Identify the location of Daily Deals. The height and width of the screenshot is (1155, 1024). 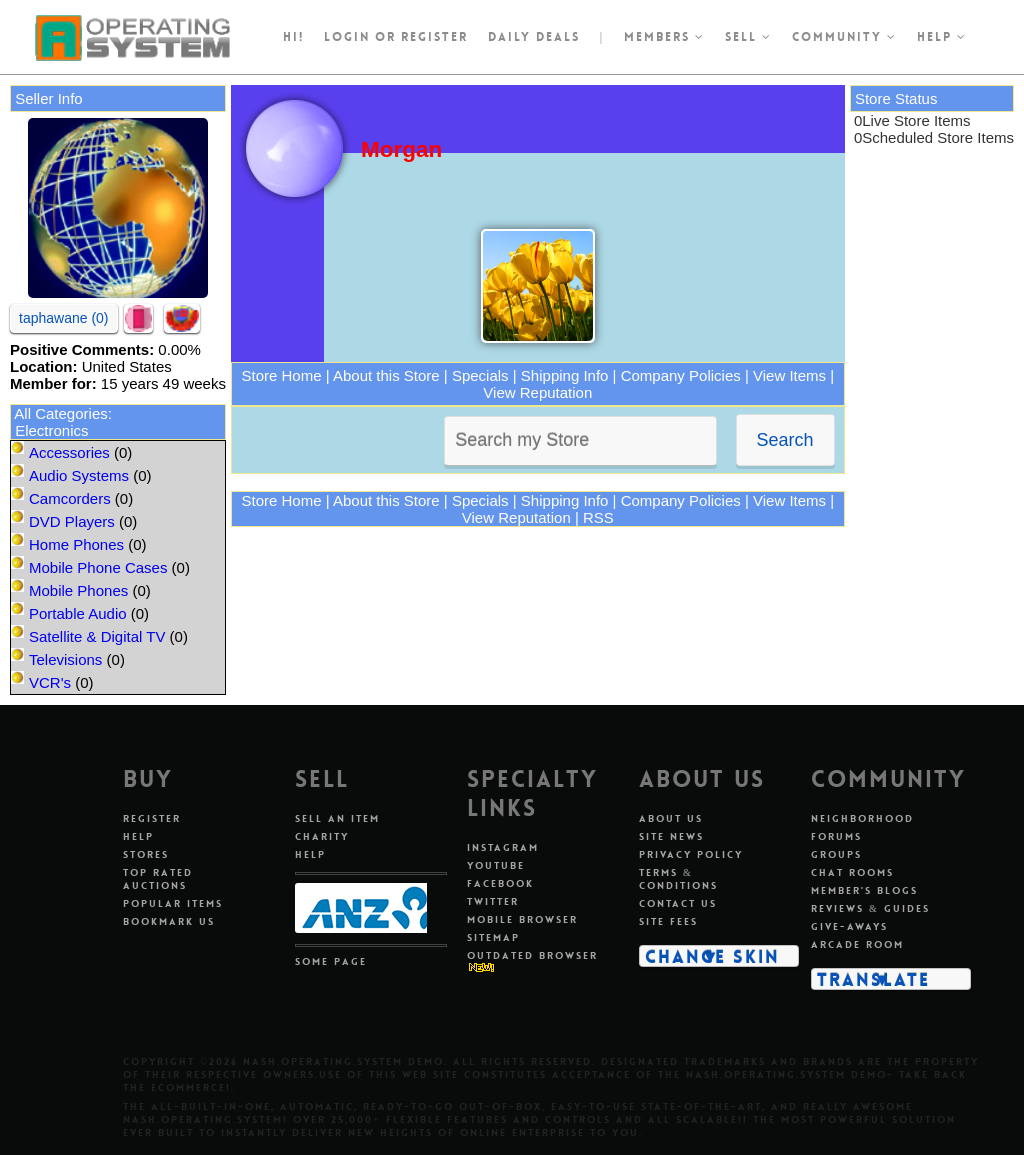
(534, 37).